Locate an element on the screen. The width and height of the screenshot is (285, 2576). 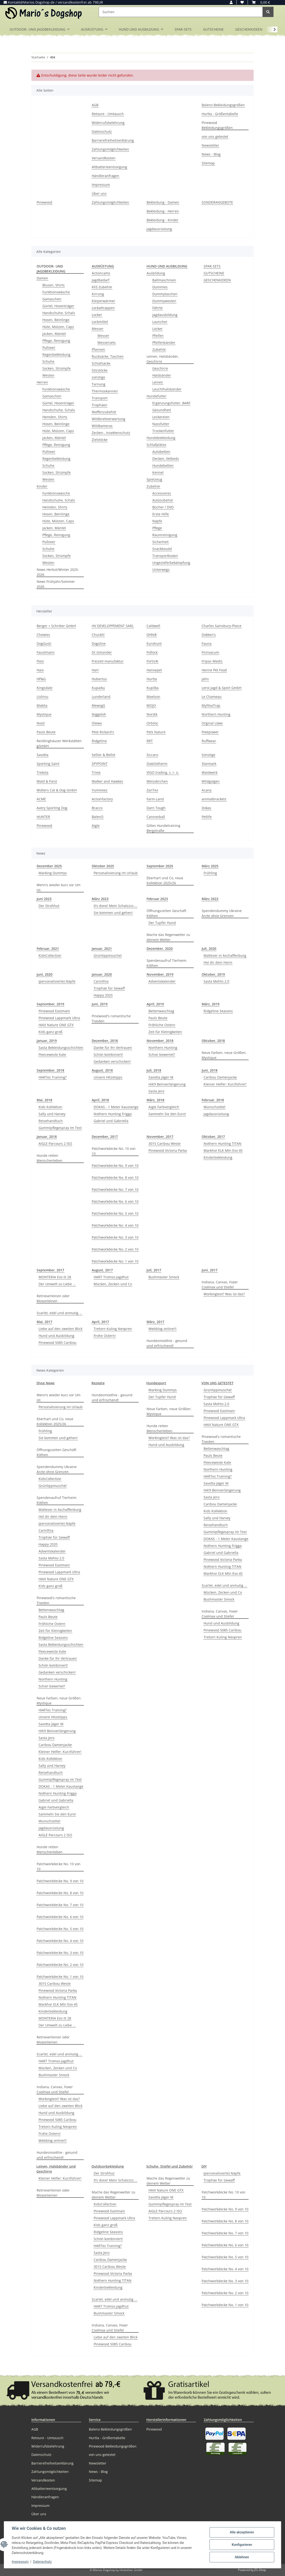
HiK9 Beinverlängerung is located at coordinates (167, 1084).